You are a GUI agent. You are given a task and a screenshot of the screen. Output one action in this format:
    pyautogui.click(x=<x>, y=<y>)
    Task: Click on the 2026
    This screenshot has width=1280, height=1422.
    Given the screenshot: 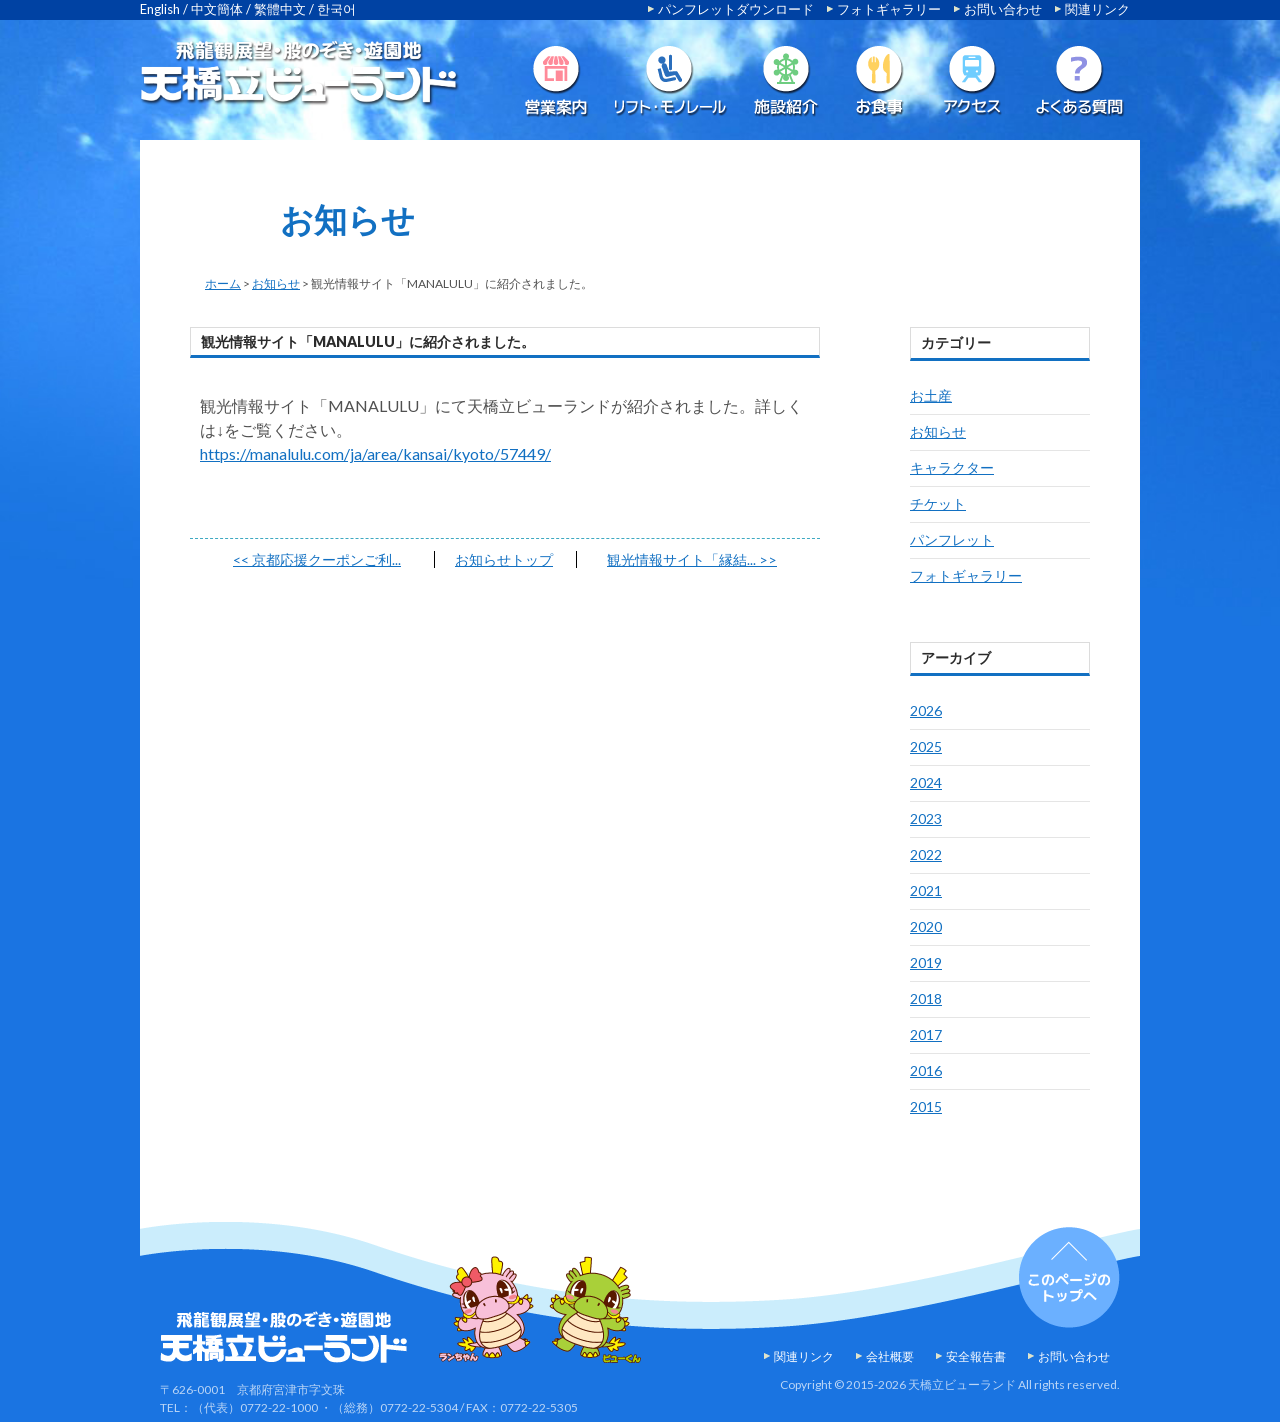 What is the action you would take?
    pyautogui.click(x=926, y=710)
    